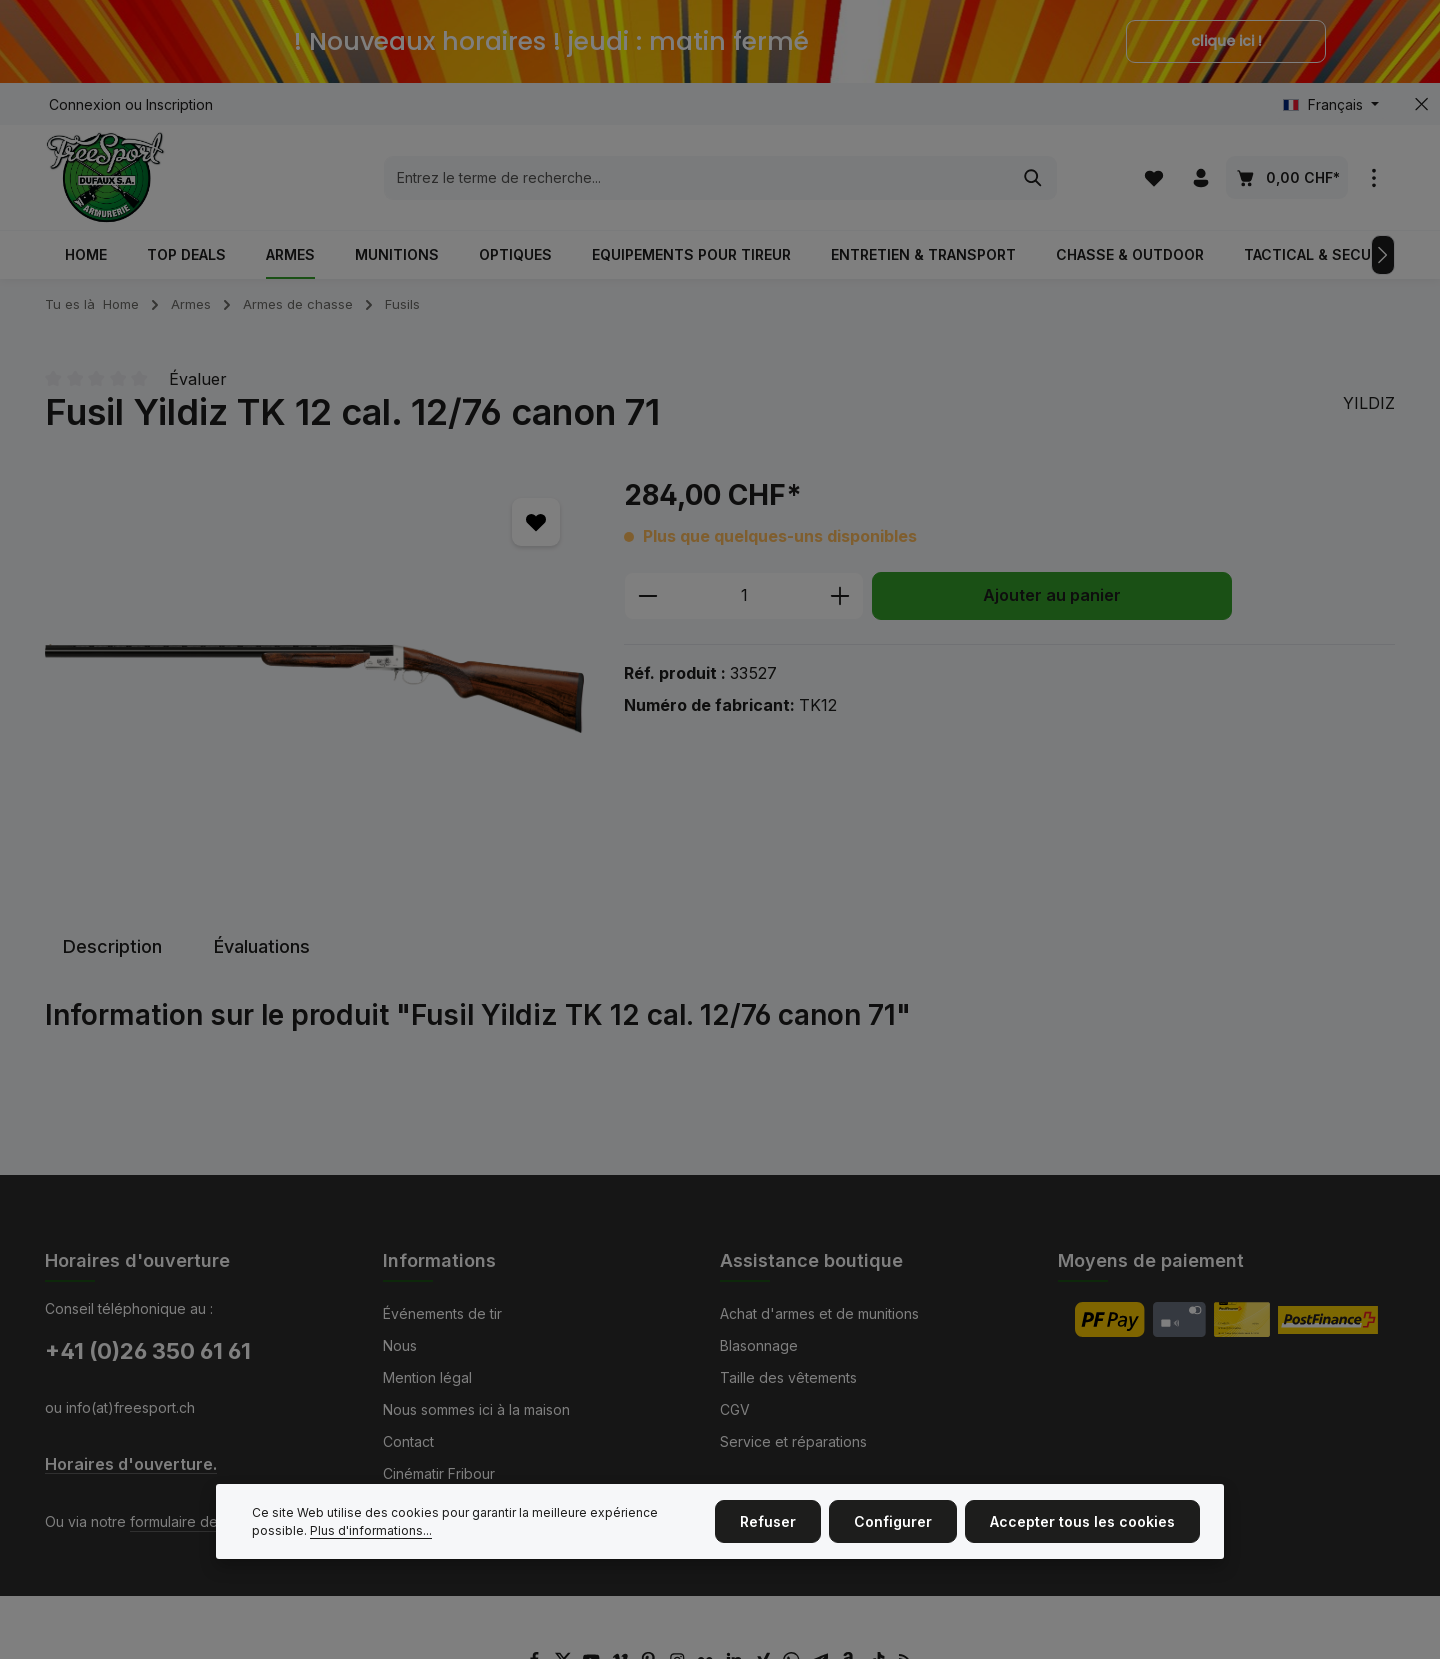  I want to click on [Quantité], so click(744, 596).